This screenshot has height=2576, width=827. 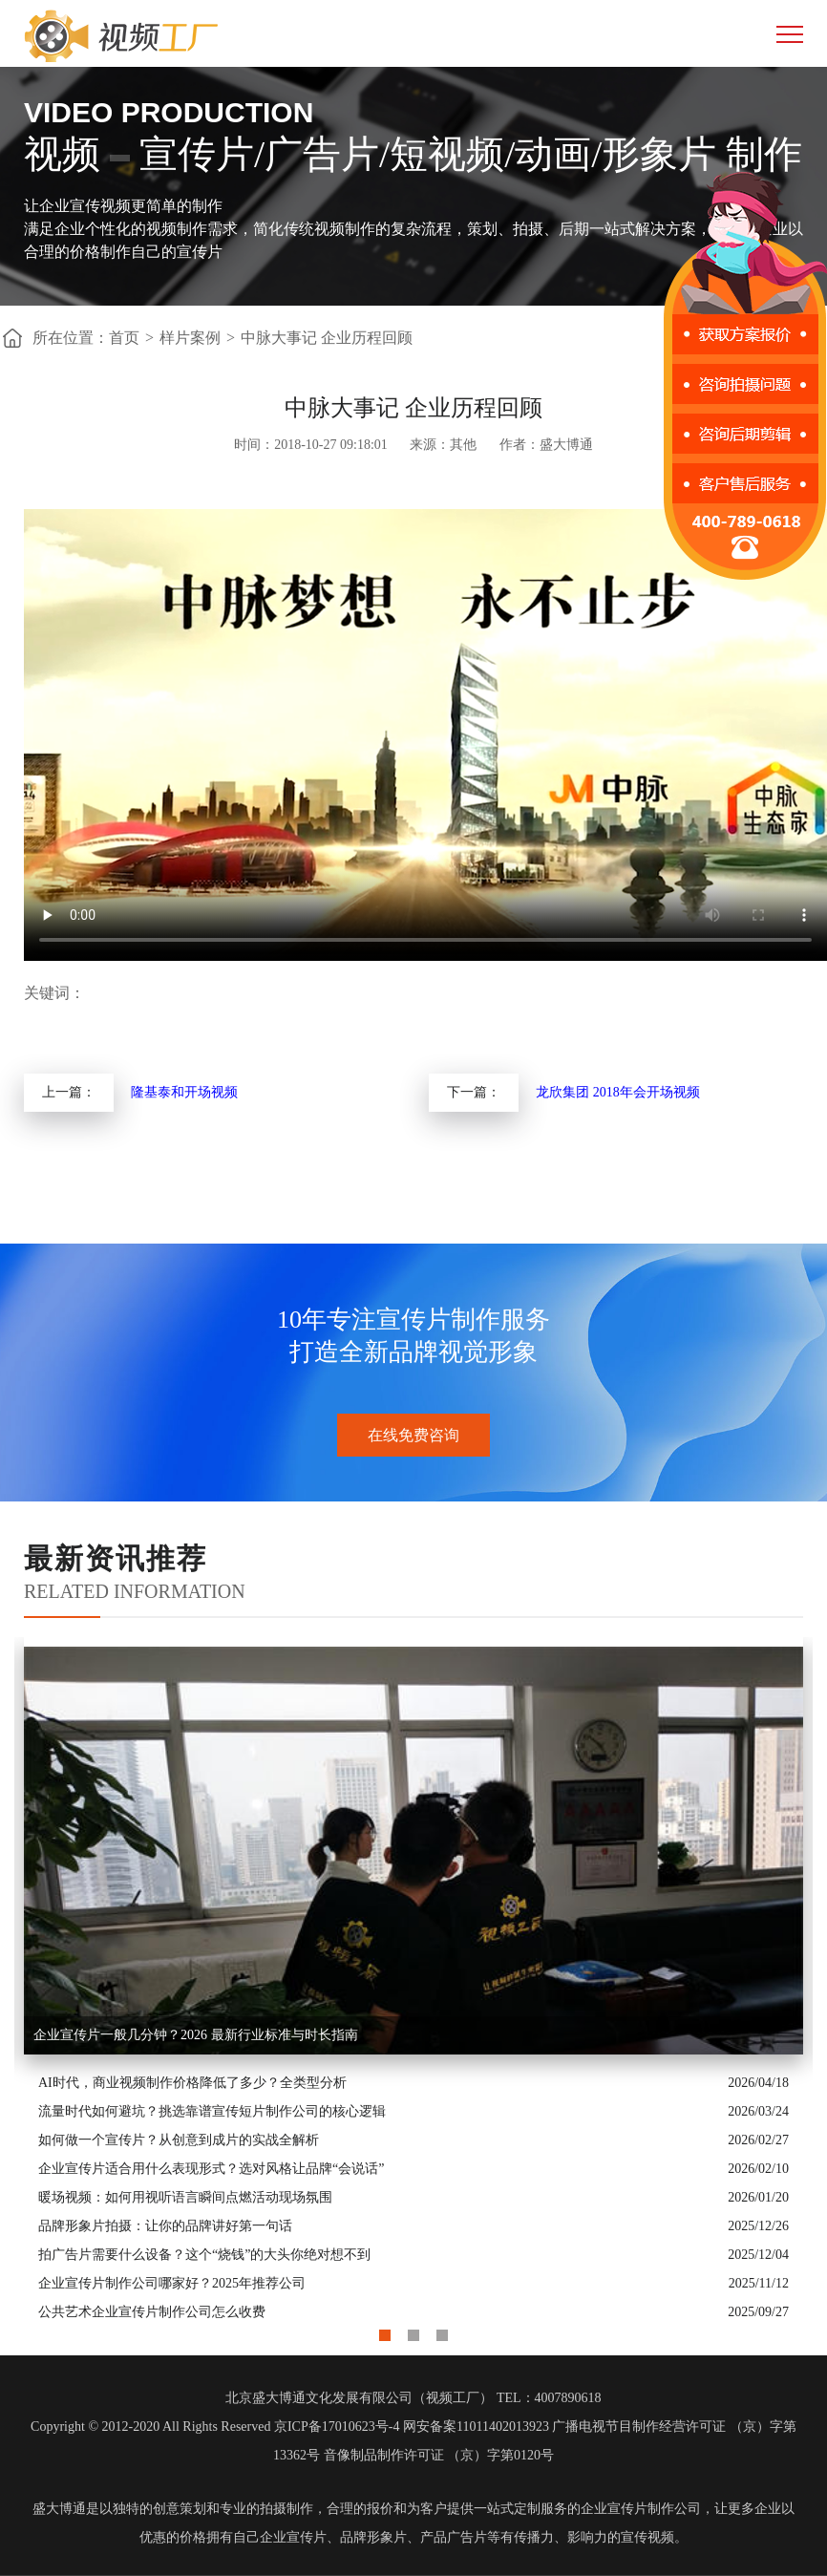 What do you see at coordinates (442, 2330) in the screenshot?
I see `3 [button]` at bounding box center [442, 2330].